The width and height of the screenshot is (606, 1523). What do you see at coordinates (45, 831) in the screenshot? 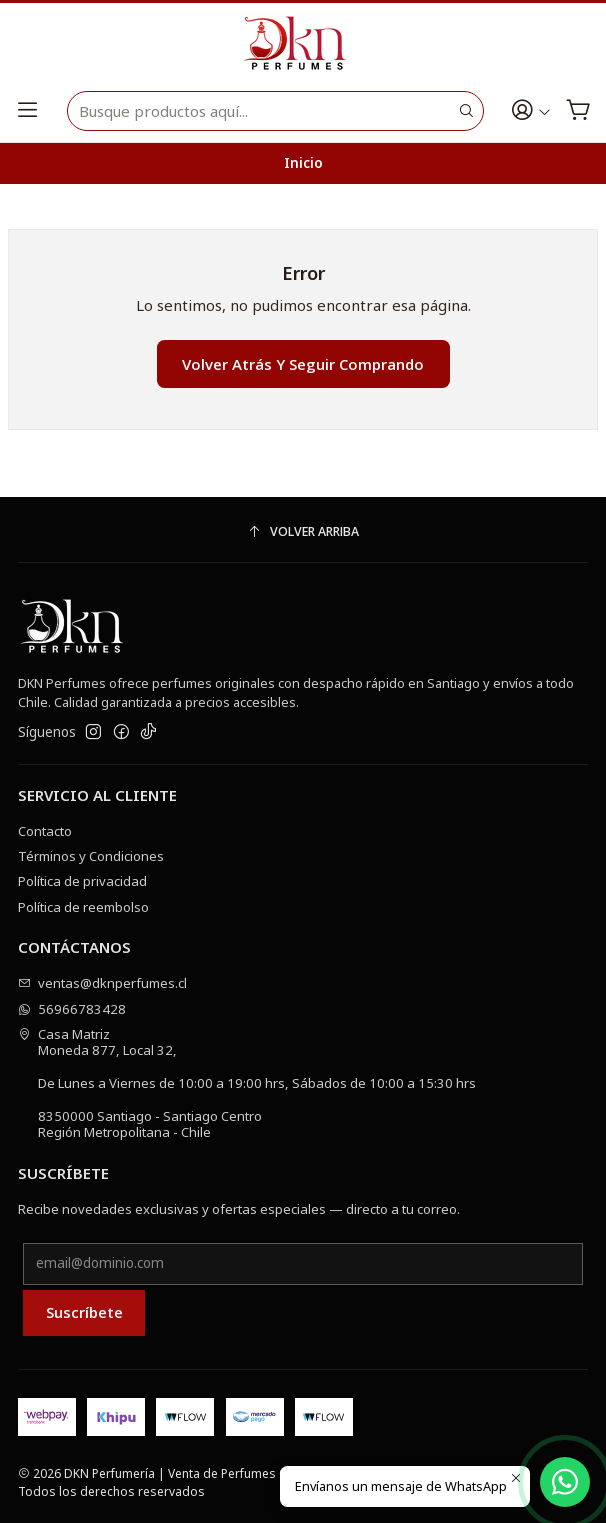
I see `Contacto` at bounding box center [45, 831].